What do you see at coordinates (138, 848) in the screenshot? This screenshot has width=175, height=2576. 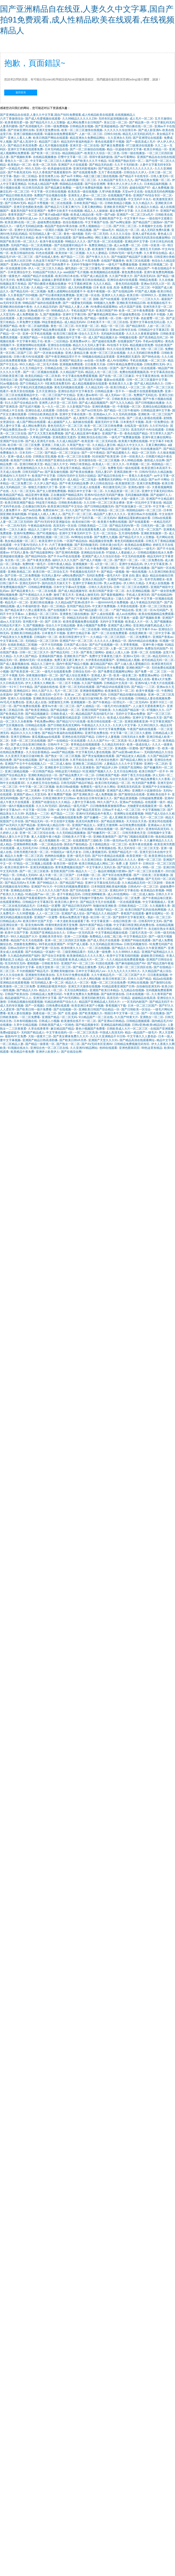 I see `黑人无码专区一区二区三区天堂` at bounding box center [138, 848].